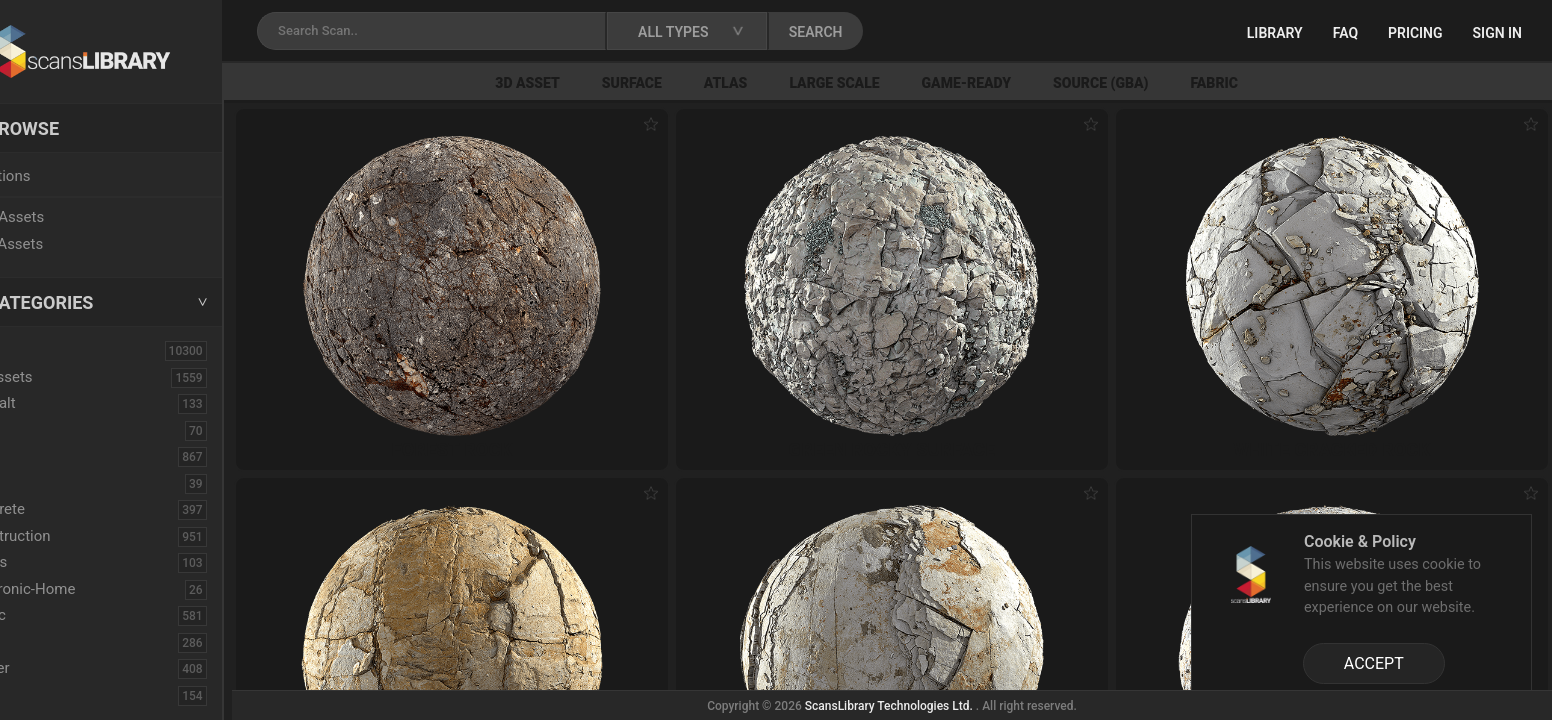  I want to click on Large Scale, so click(887, 83).